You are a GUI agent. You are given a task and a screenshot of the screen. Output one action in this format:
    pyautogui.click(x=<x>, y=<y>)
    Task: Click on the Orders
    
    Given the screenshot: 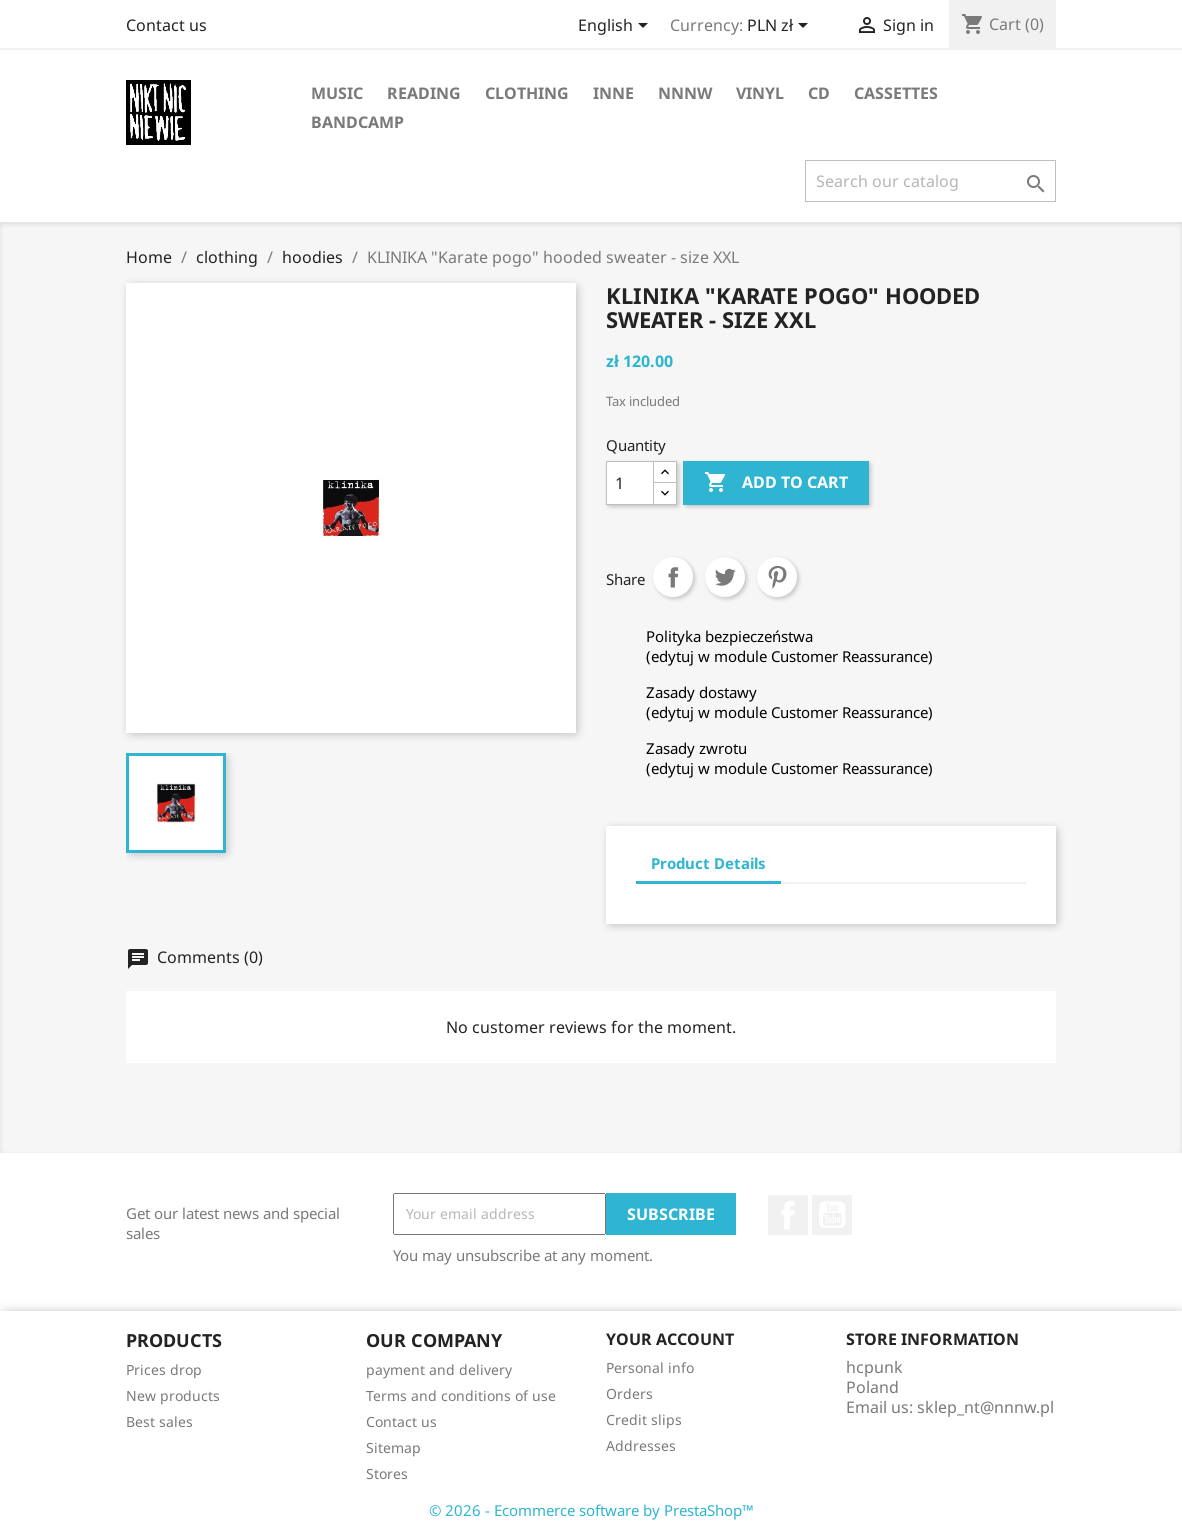 What is the action you would take?
    pyautogui.click(x=629, y=1393)
    